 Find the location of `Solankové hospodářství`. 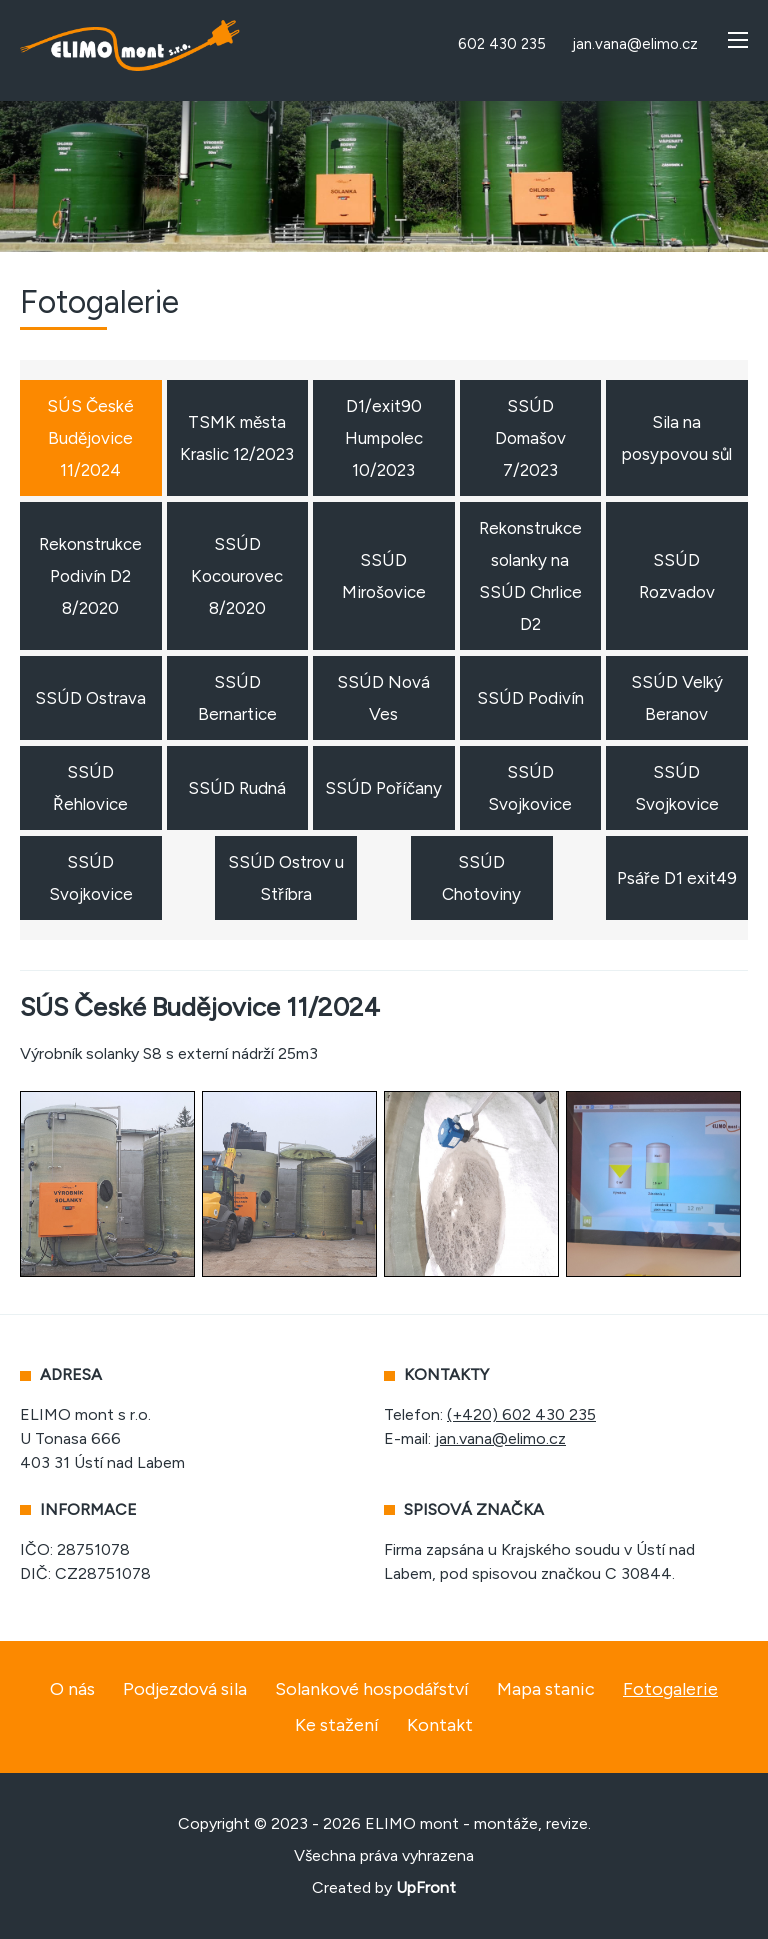

Solankové hospodářství is located at coordinates (372, 1689).